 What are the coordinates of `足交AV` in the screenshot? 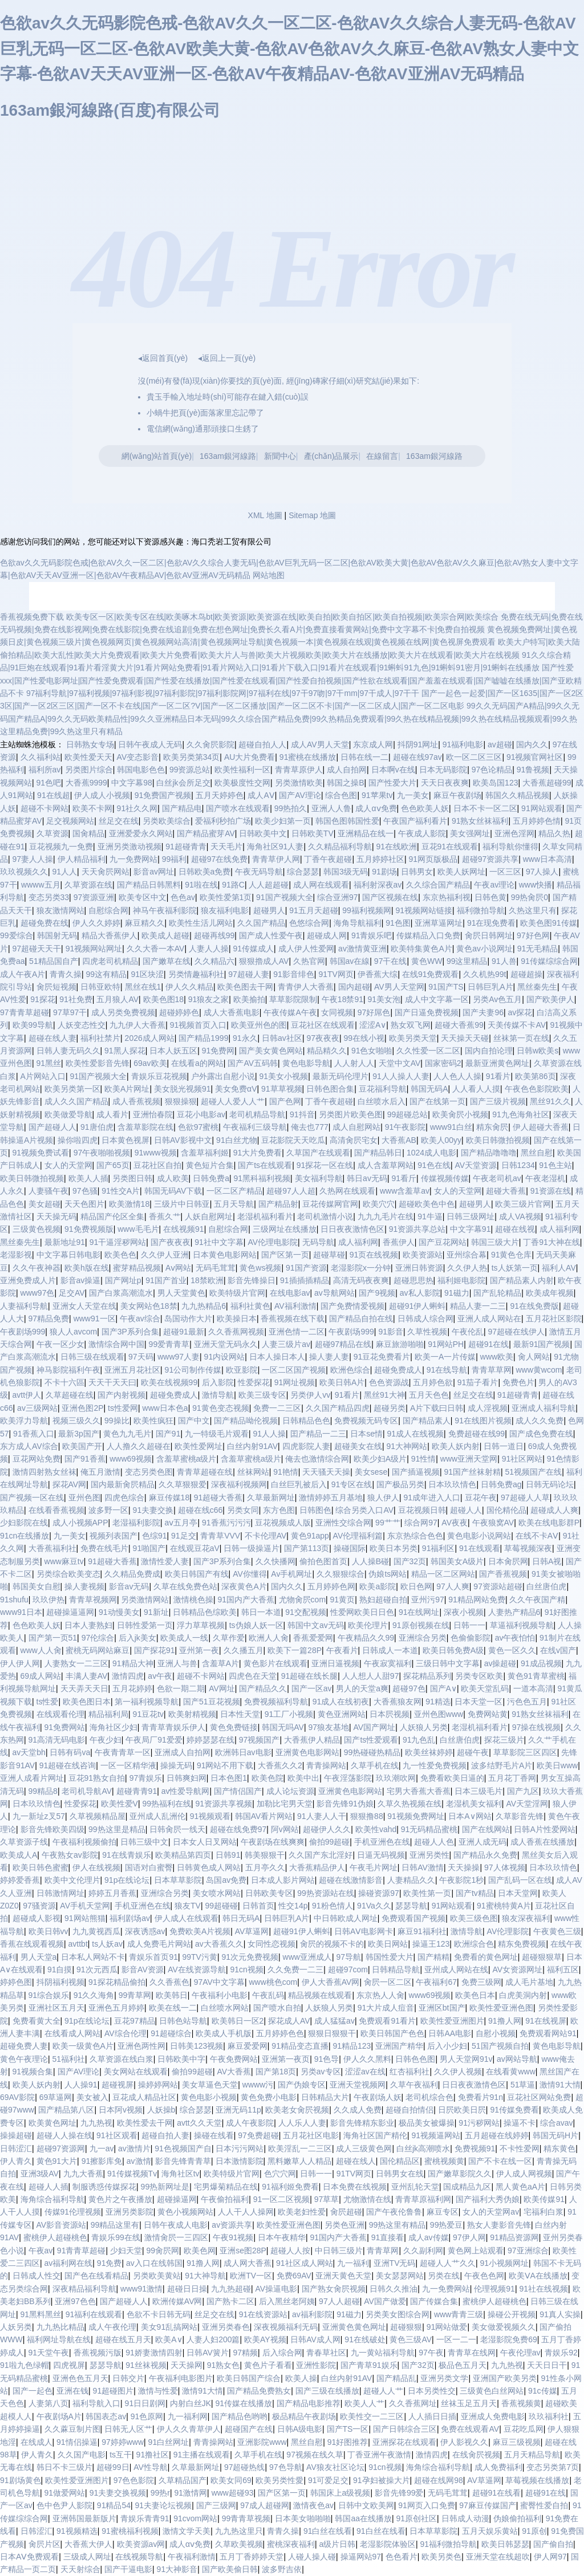 It's located at (72, 1292).